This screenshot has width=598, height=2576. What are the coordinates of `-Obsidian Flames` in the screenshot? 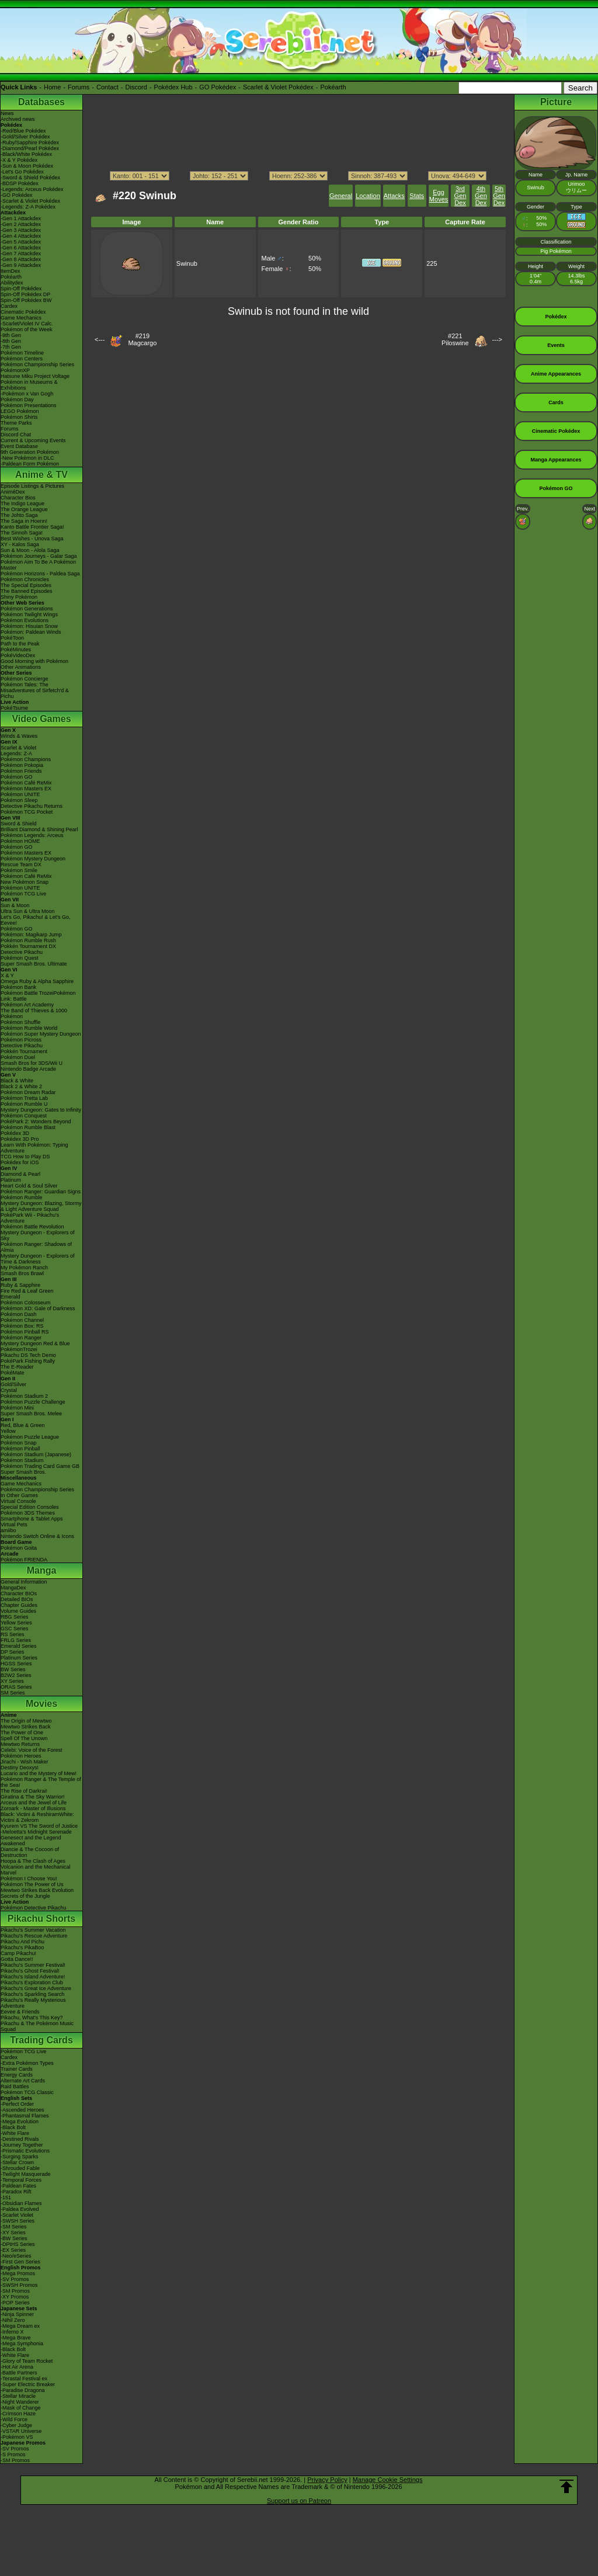 It's located at (21, 2203).